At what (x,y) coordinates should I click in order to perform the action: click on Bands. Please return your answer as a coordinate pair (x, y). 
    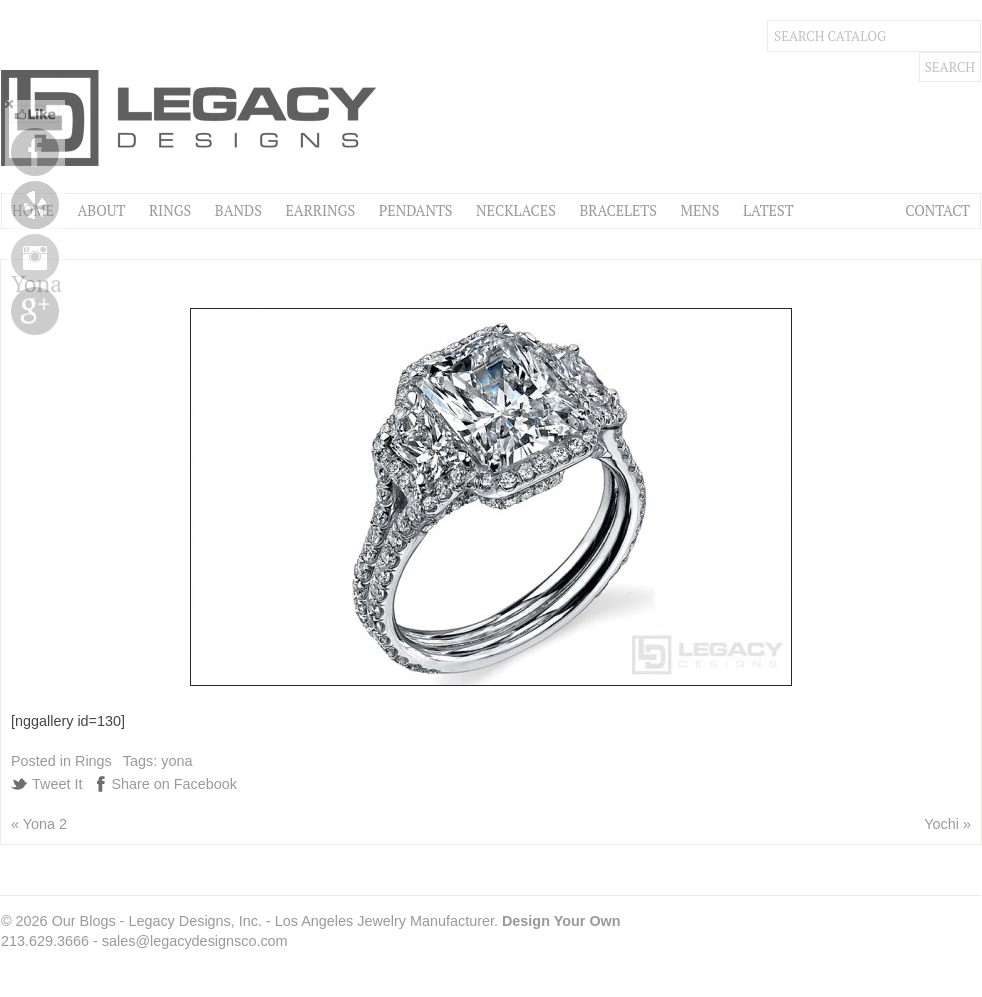
    Looking at the image, I should click on (238, 210).